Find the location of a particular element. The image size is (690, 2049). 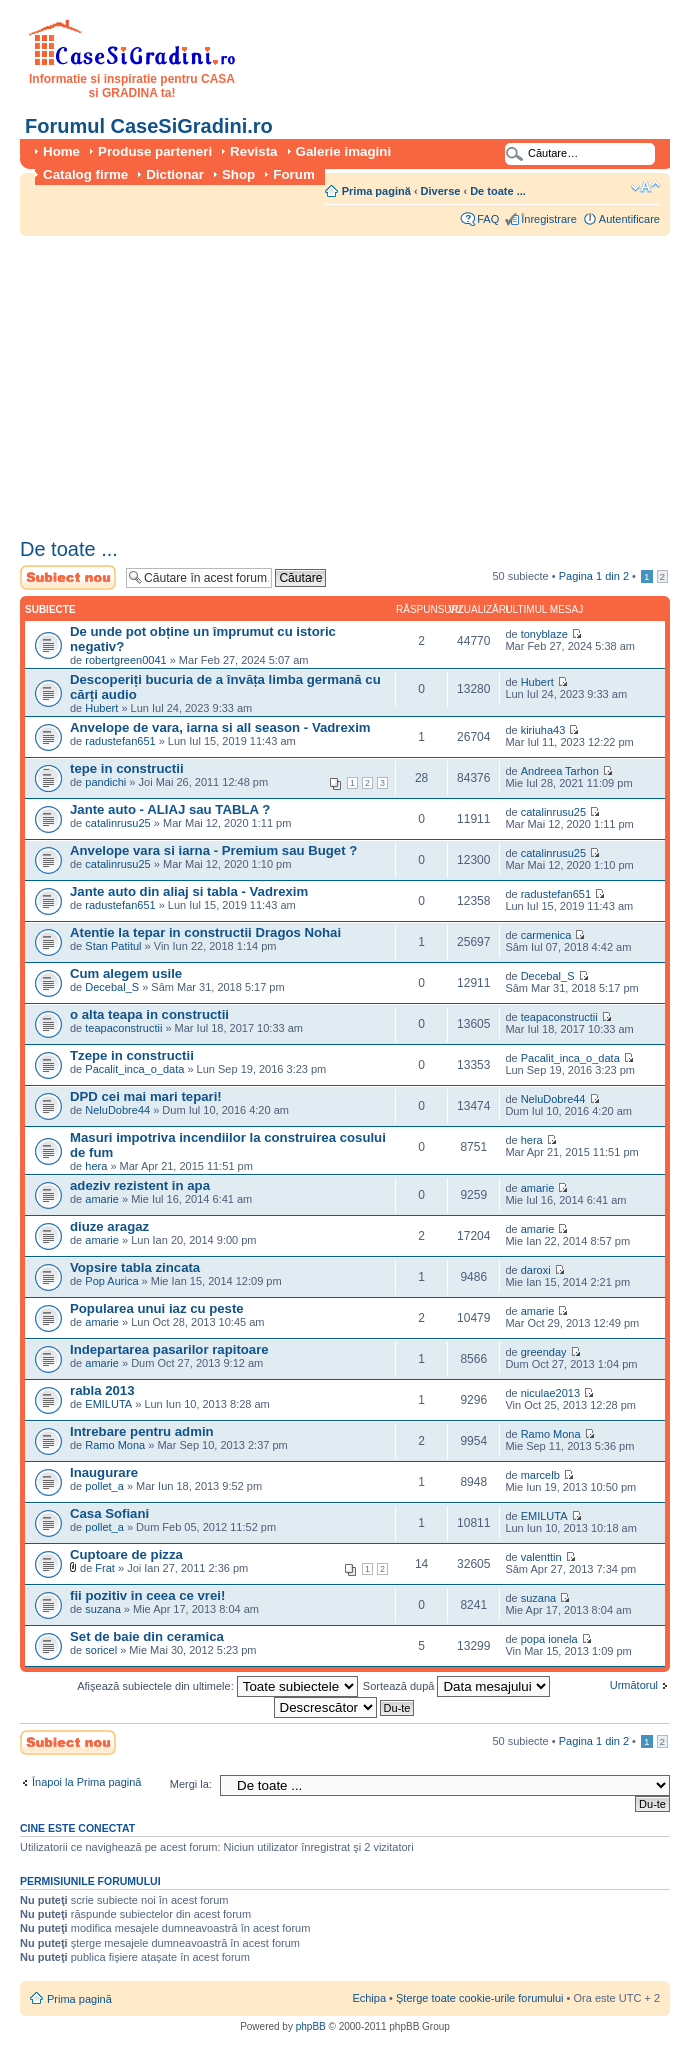

carmenica is located at coordinates (546, 935).